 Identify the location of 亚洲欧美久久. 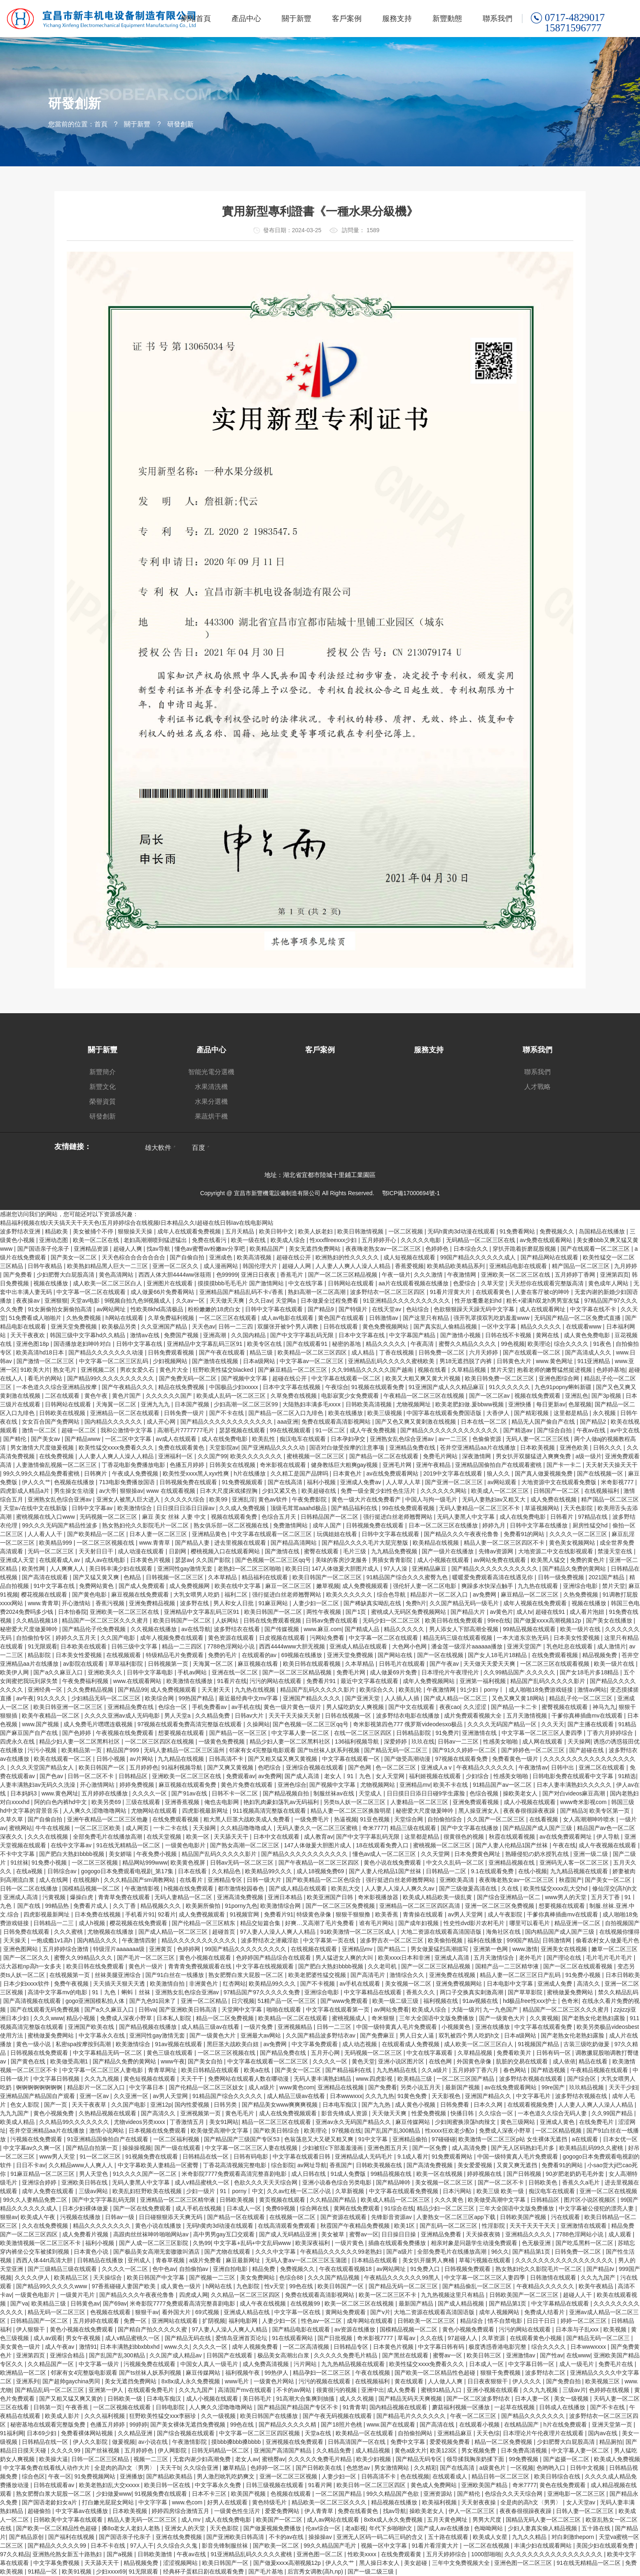
(106, 1672).